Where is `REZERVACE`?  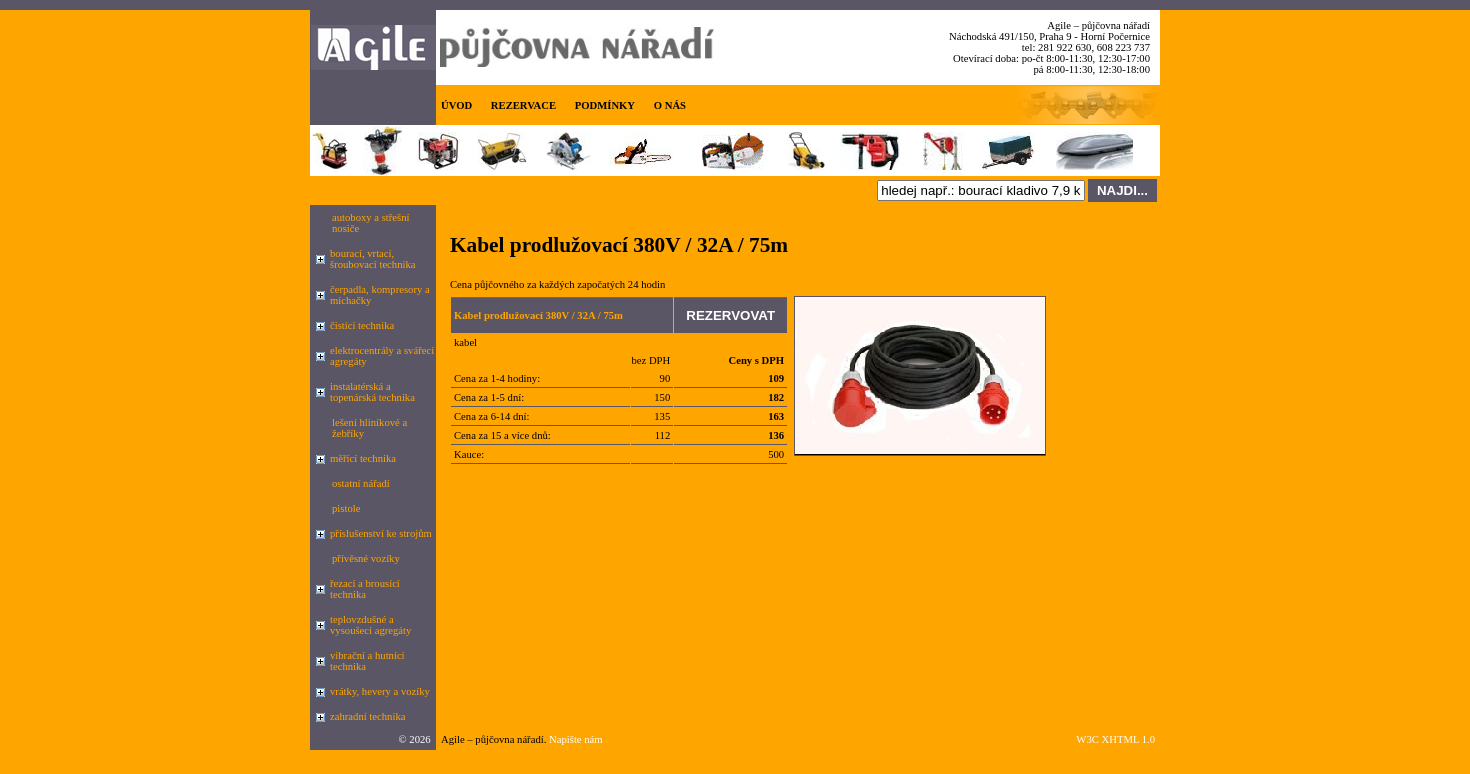 REZERVACE is located at coordinates (523, 105).